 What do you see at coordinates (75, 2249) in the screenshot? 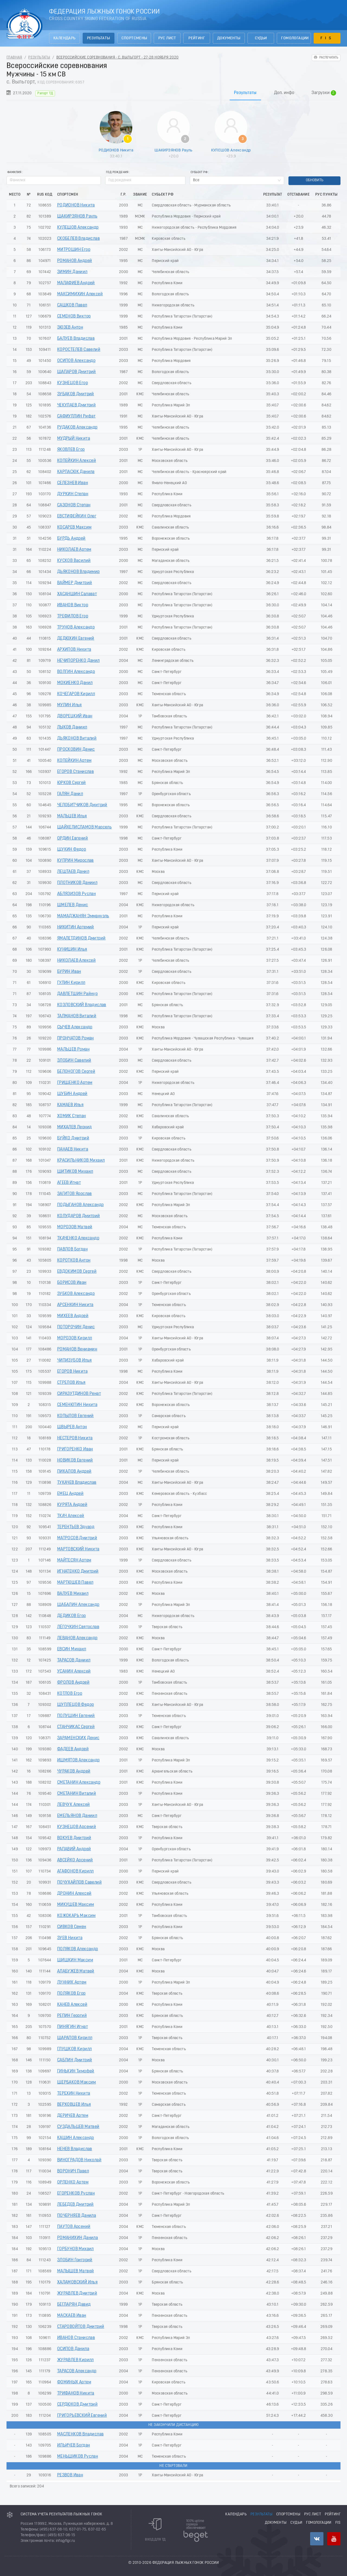
I see `ГОРБУНОВ Михаил` at bounding box center [75, 2249].